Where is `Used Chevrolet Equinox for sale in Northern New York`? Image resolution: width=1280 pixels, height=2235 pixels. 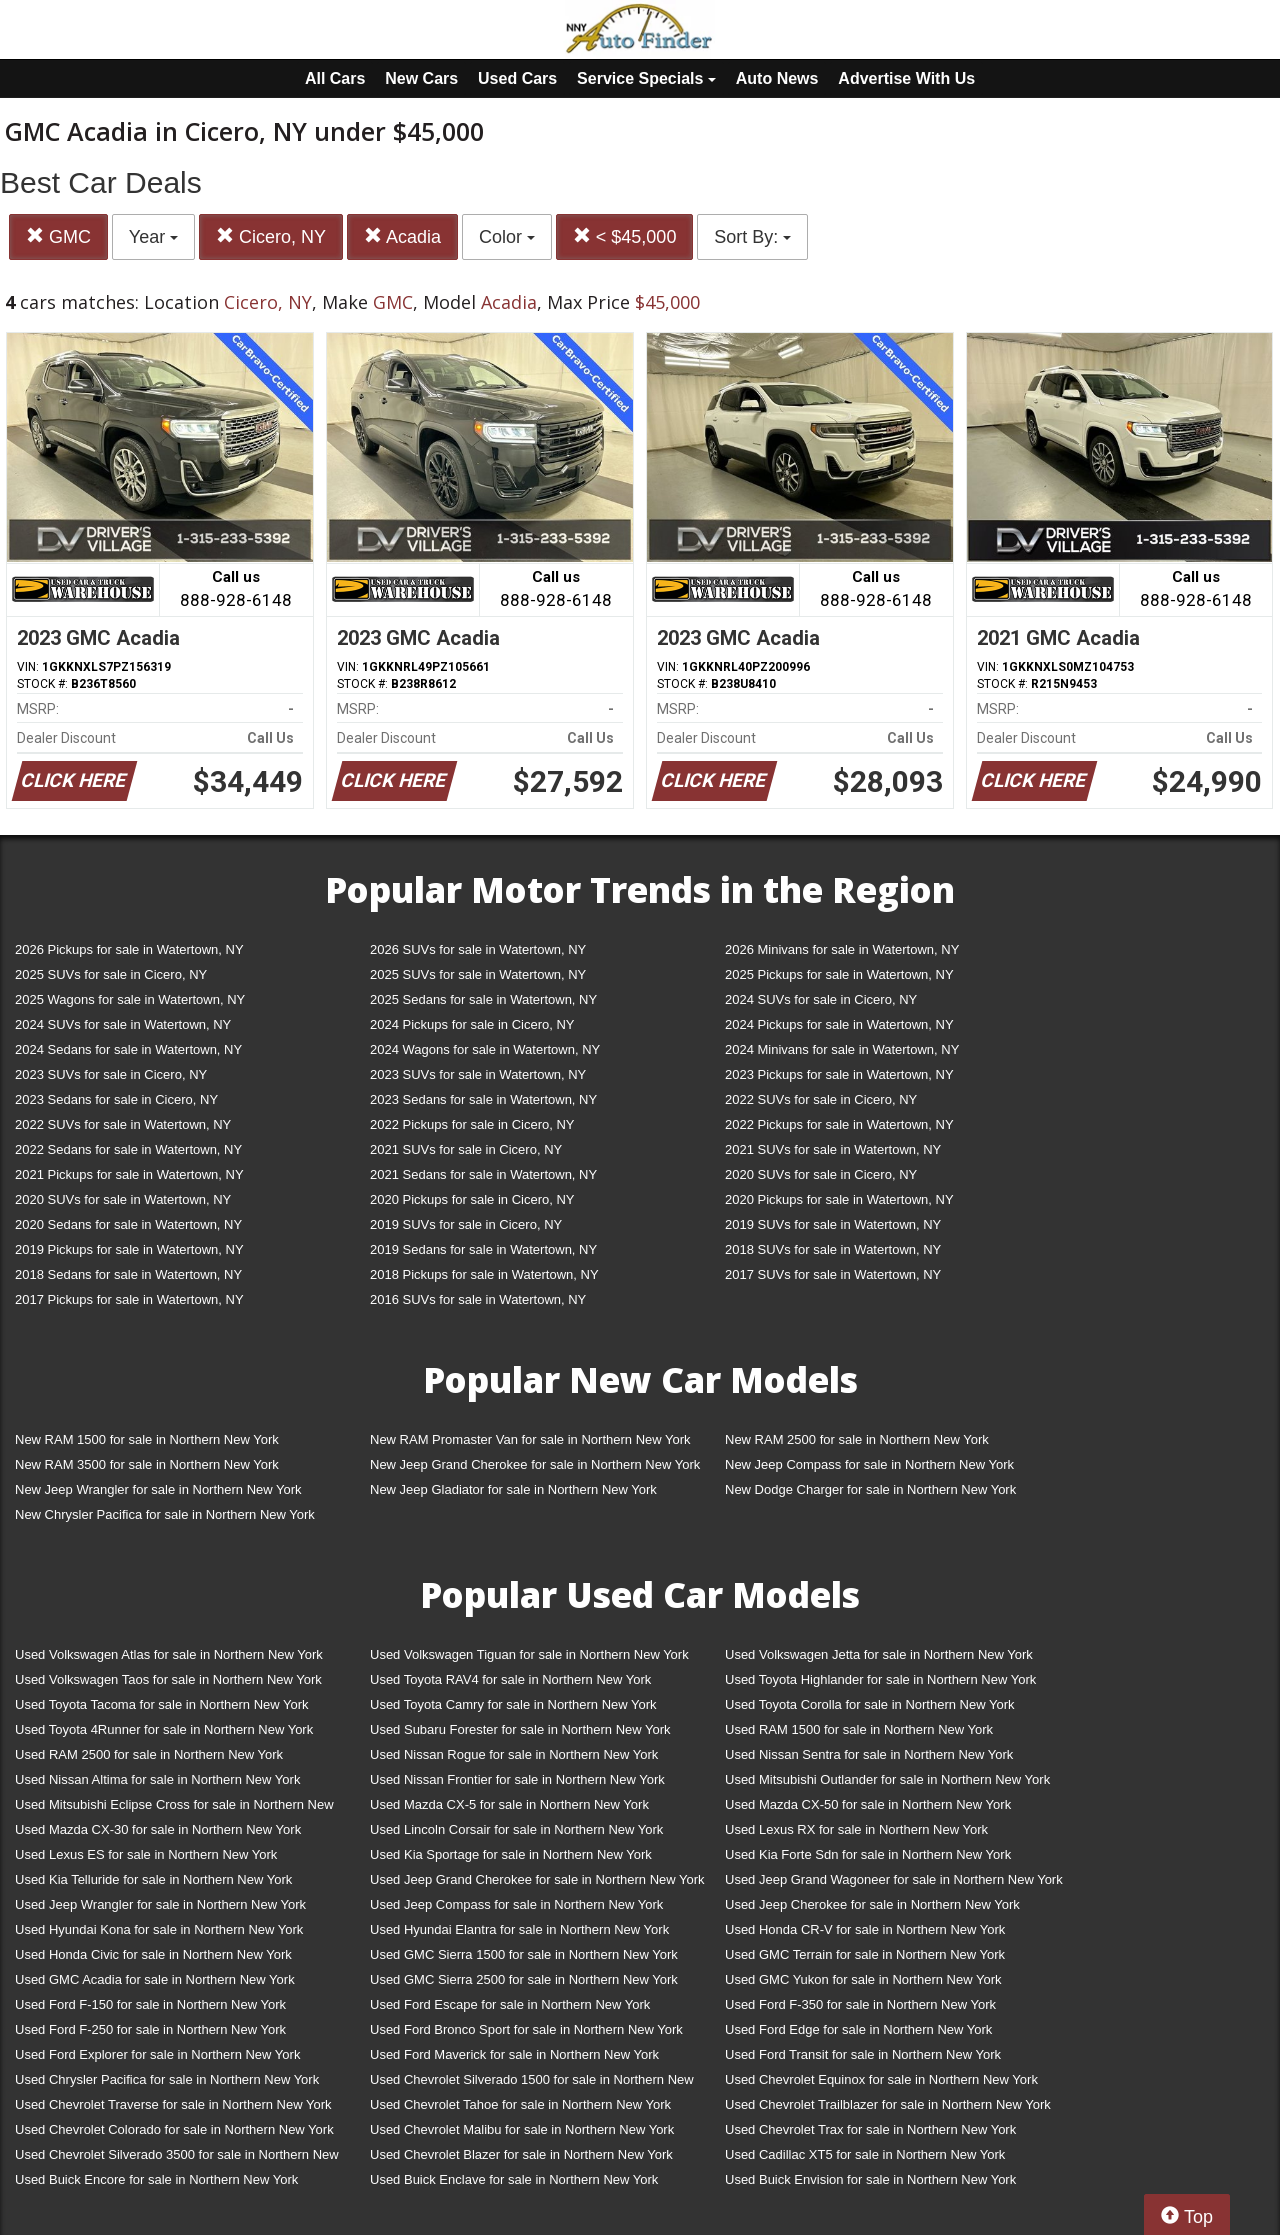 Used Chevrolet Equinox for sale in Northern New York is located at coordinates (881, 2079).